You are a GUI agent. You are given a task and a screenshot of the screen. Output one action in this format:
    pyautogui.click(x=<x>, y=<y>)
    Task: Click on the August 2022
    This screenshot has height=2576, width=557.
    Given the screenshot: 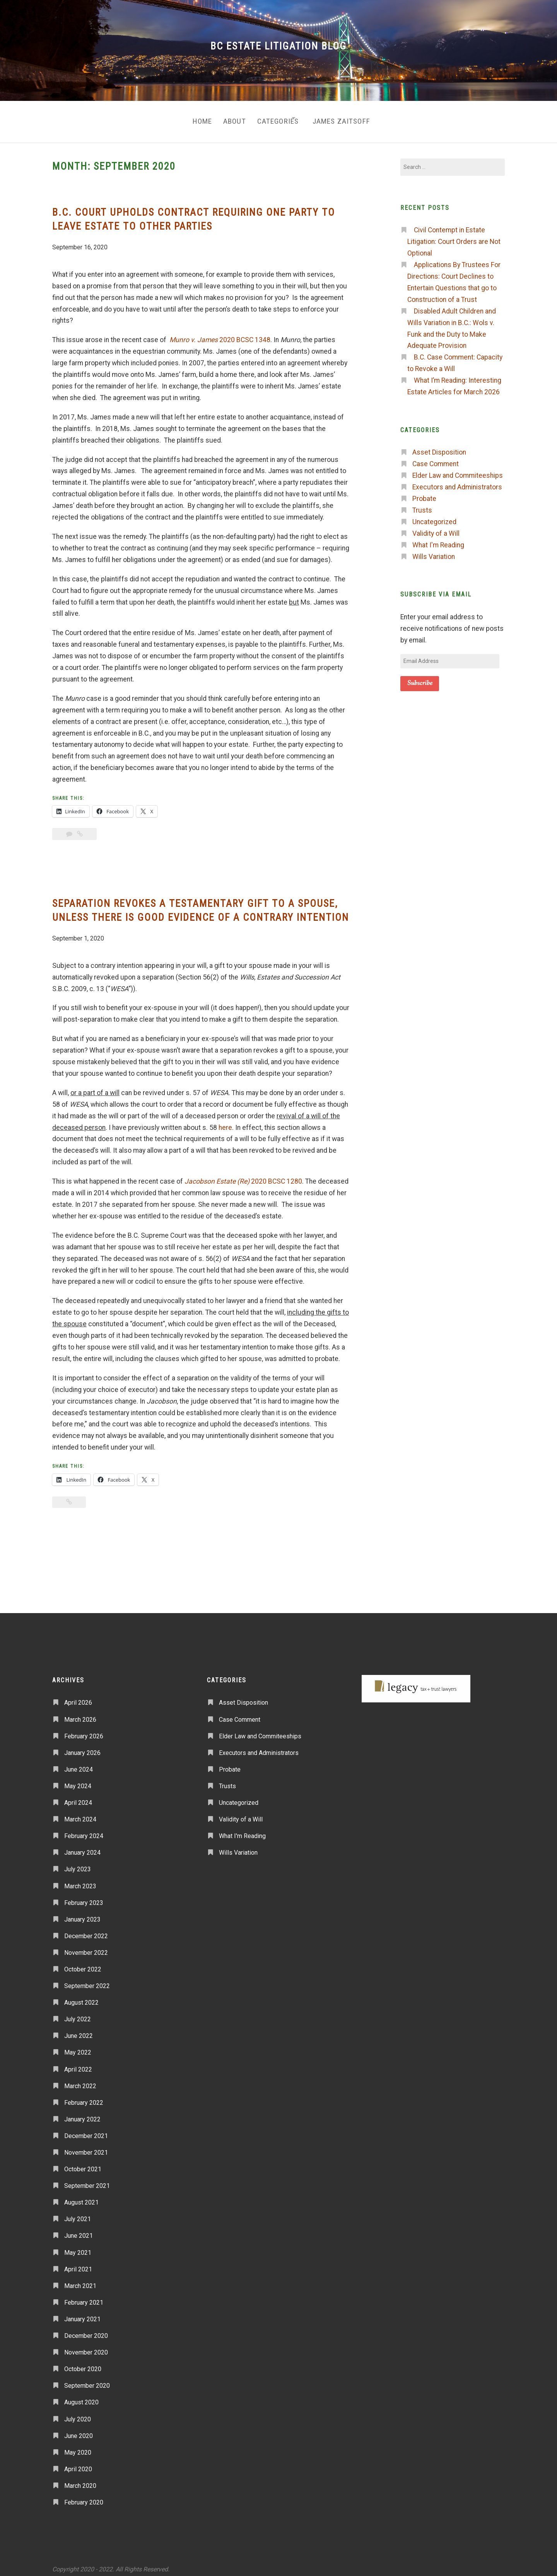 What is the action you would take?
    pyautogui.click(x=81, y=1996)
    